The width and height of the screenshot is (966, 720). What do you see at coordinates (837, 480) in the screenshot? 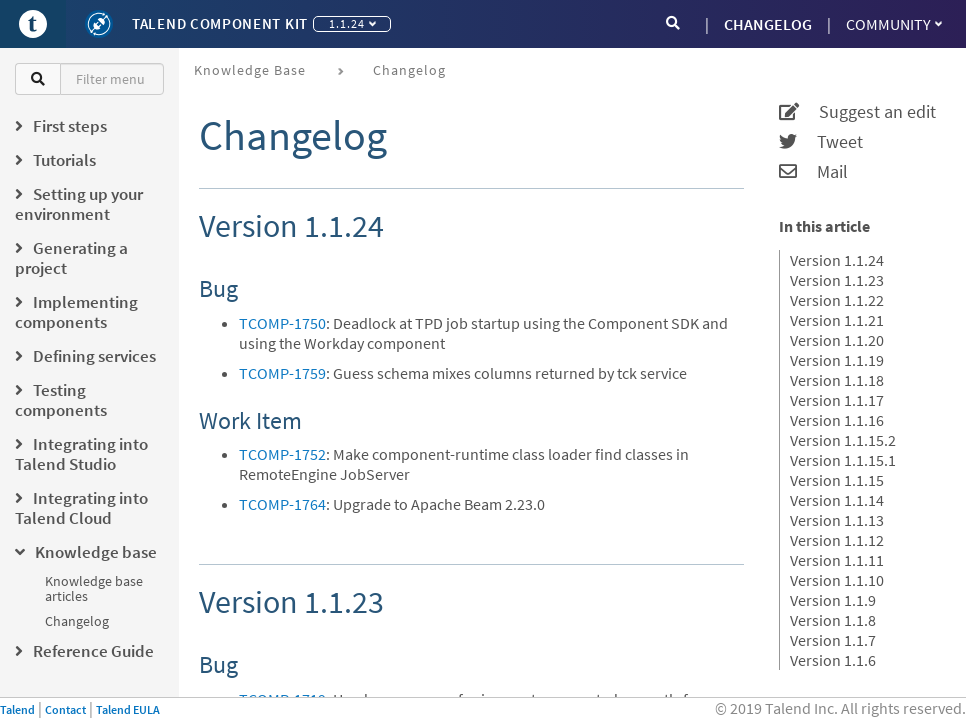
I see `Version 1.1.15` at bounding box center [837, 480].